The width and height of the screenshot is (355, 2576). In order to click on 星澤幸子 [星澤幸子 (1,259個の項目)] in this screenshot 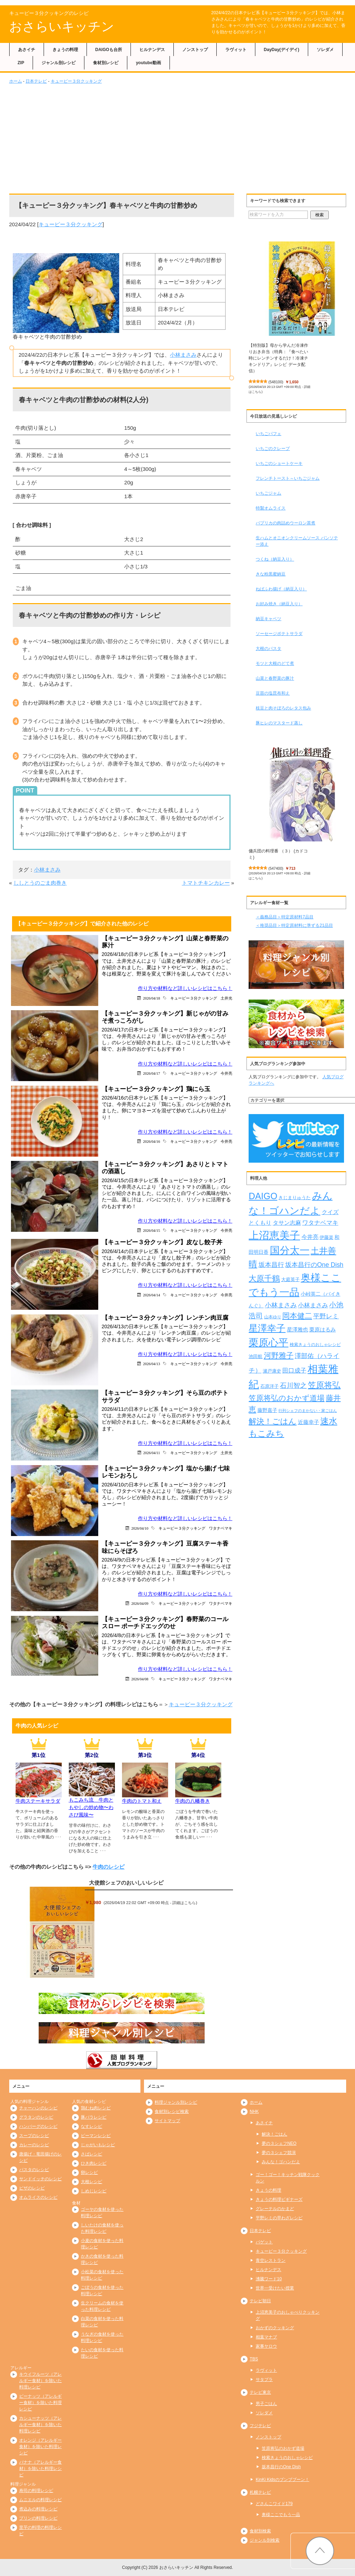, I will do `click(267, 1328)`.